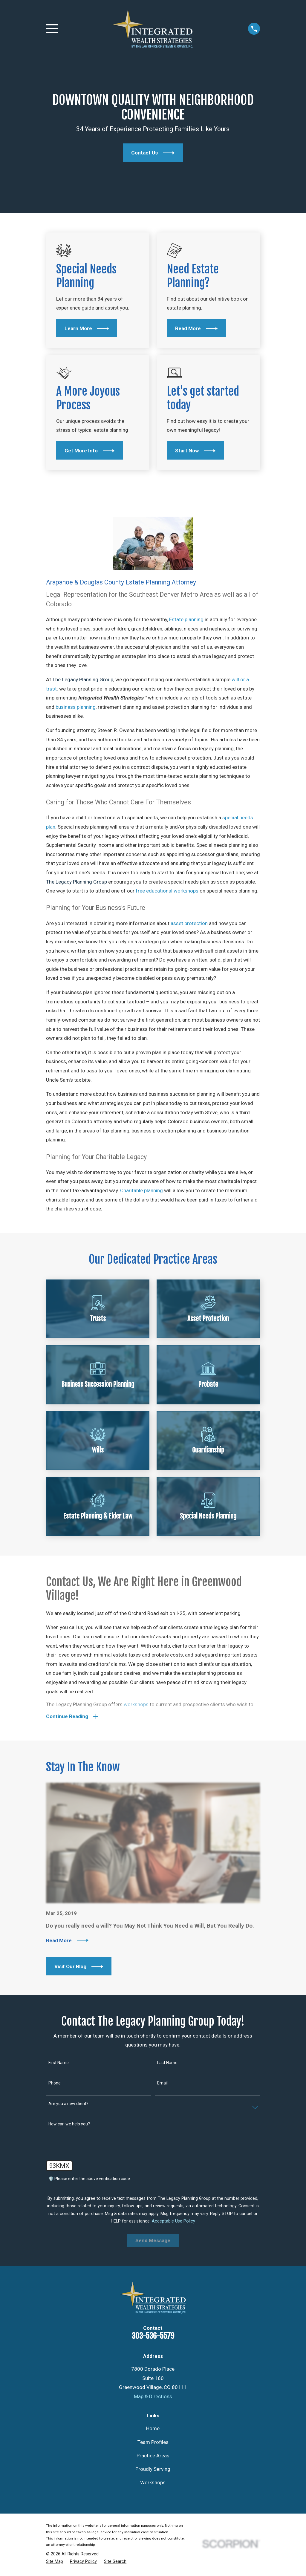 This screenshot has height=2576, width=306. I want to click on [menuitem], so click(54, 2563).